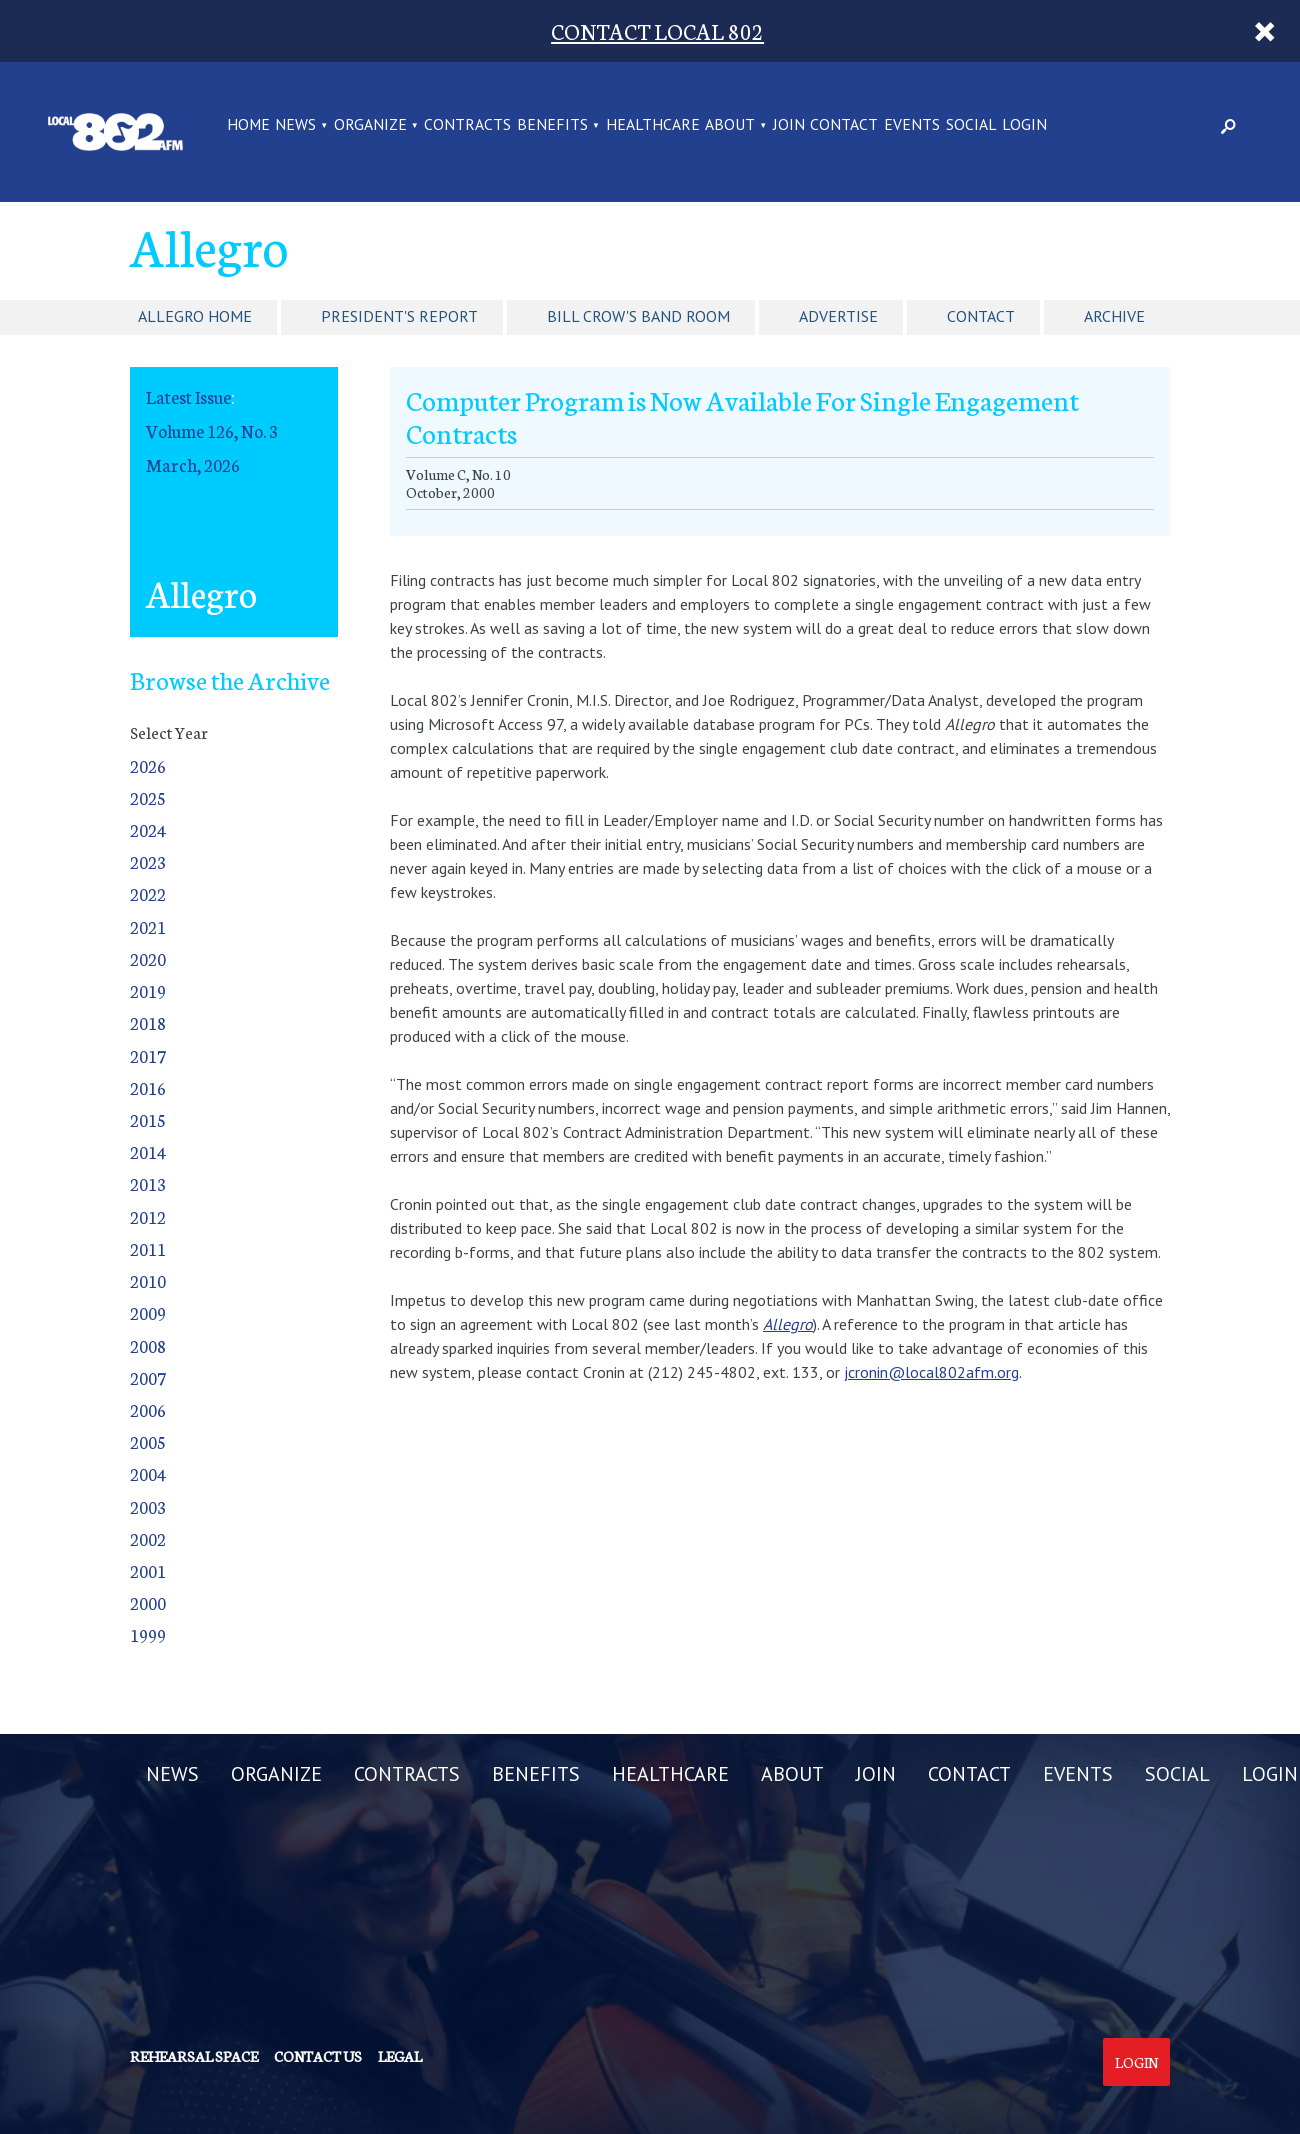 Image resolution: width=1300 pixels, height=2134 pixels. What do you see at coordinates (195, 316) in the screenshot?
I see `Allegro Home` at bounding box center [195, 316].